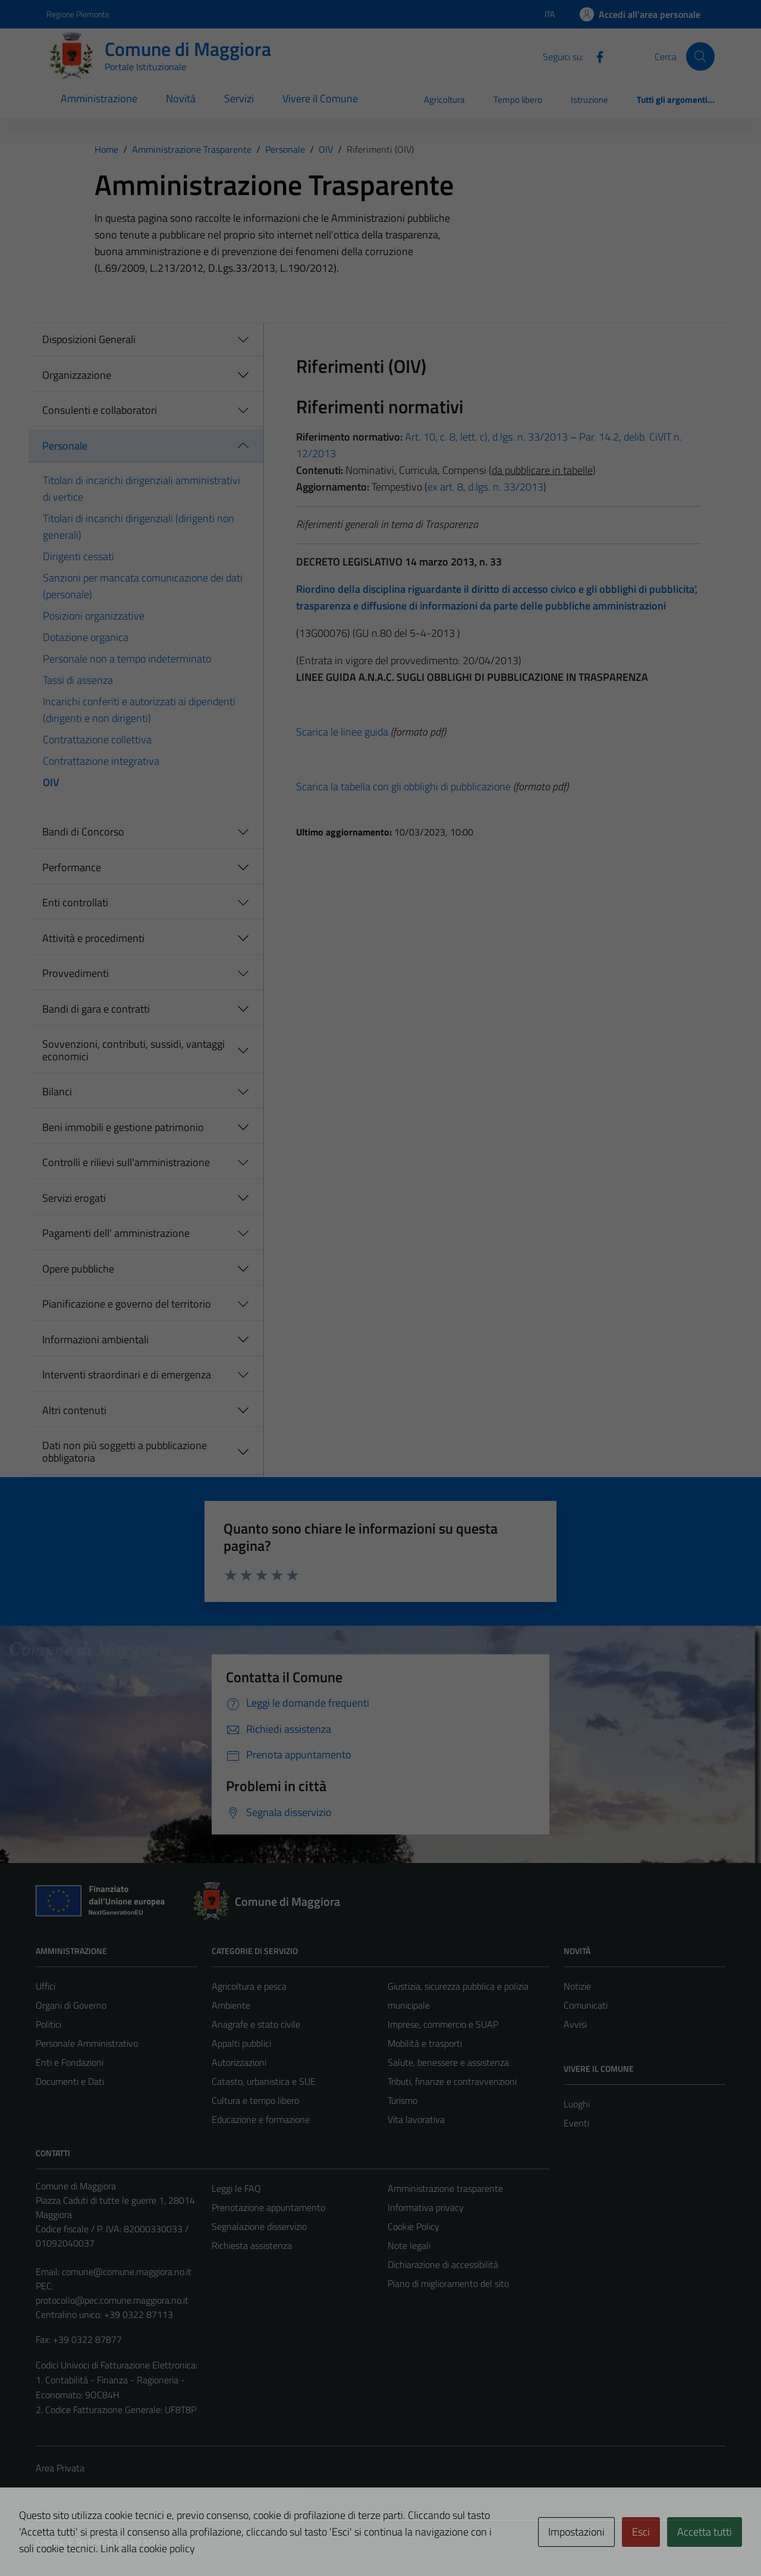  I want to click on Appalti pubblici, so click(241, 2043).